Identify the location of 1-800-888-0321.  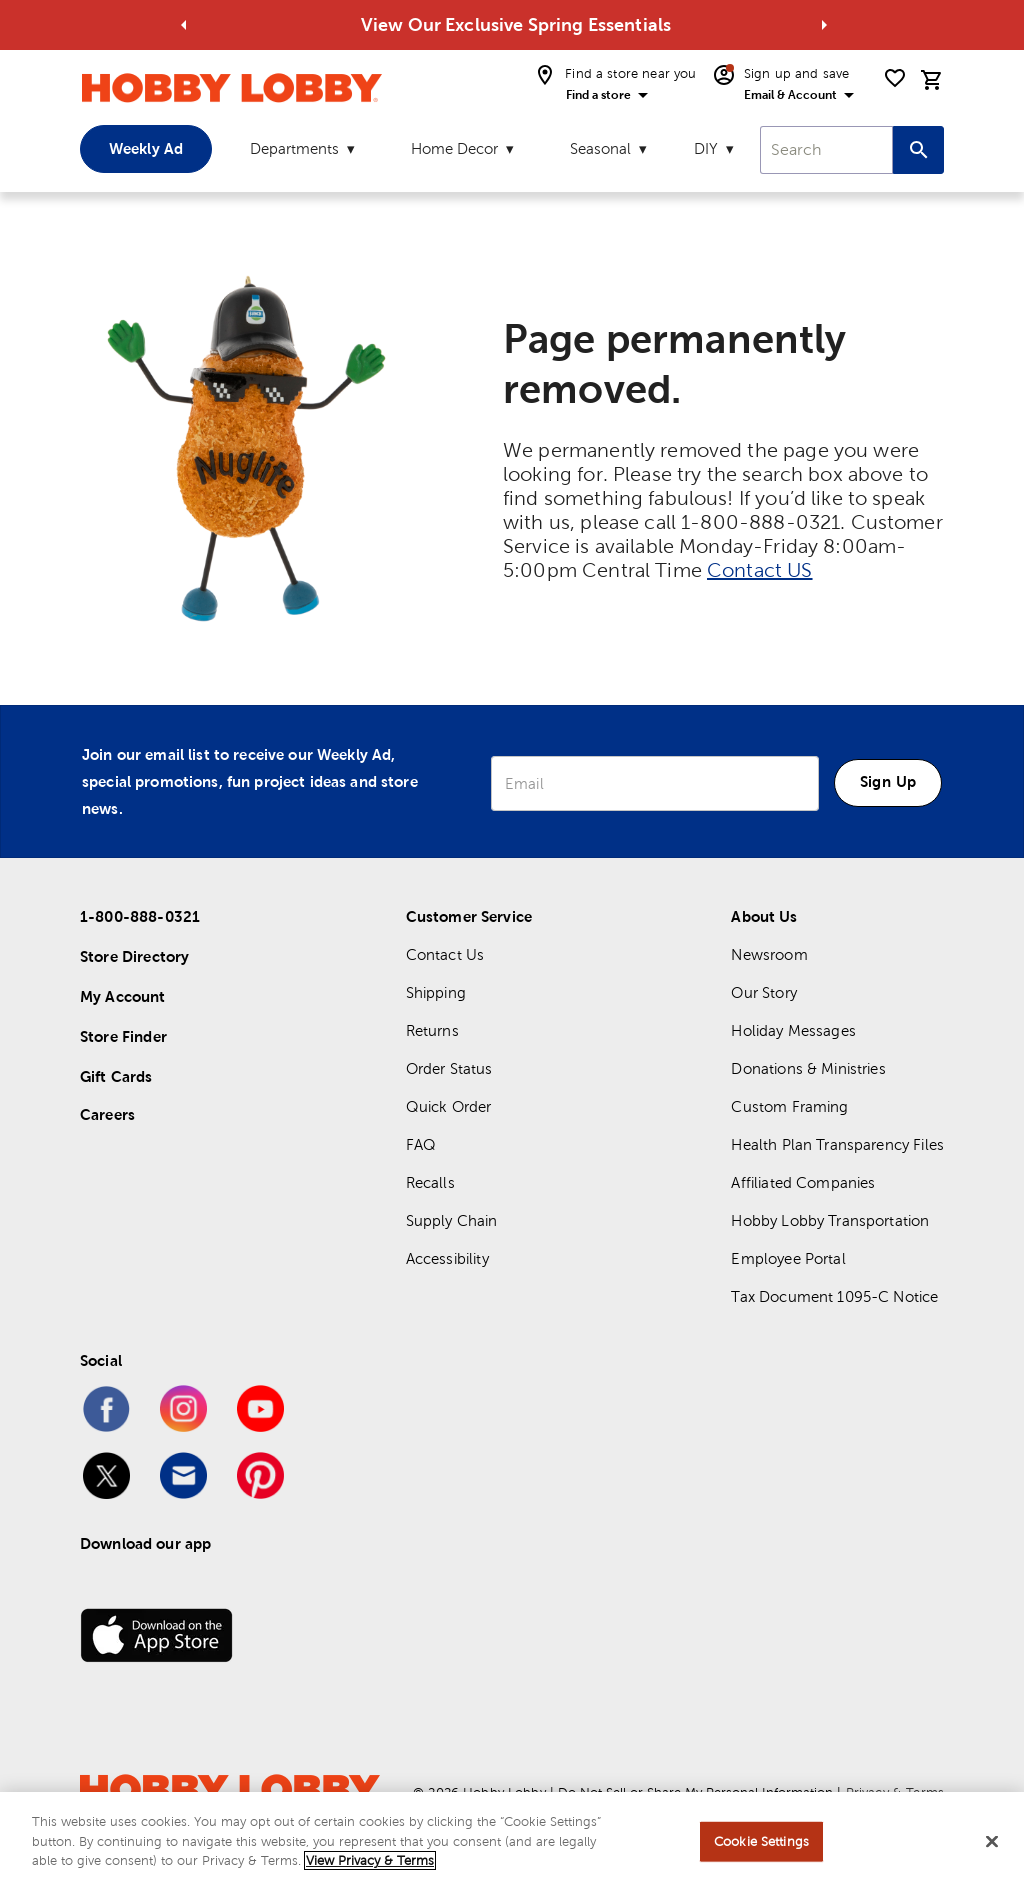
(140, 916).